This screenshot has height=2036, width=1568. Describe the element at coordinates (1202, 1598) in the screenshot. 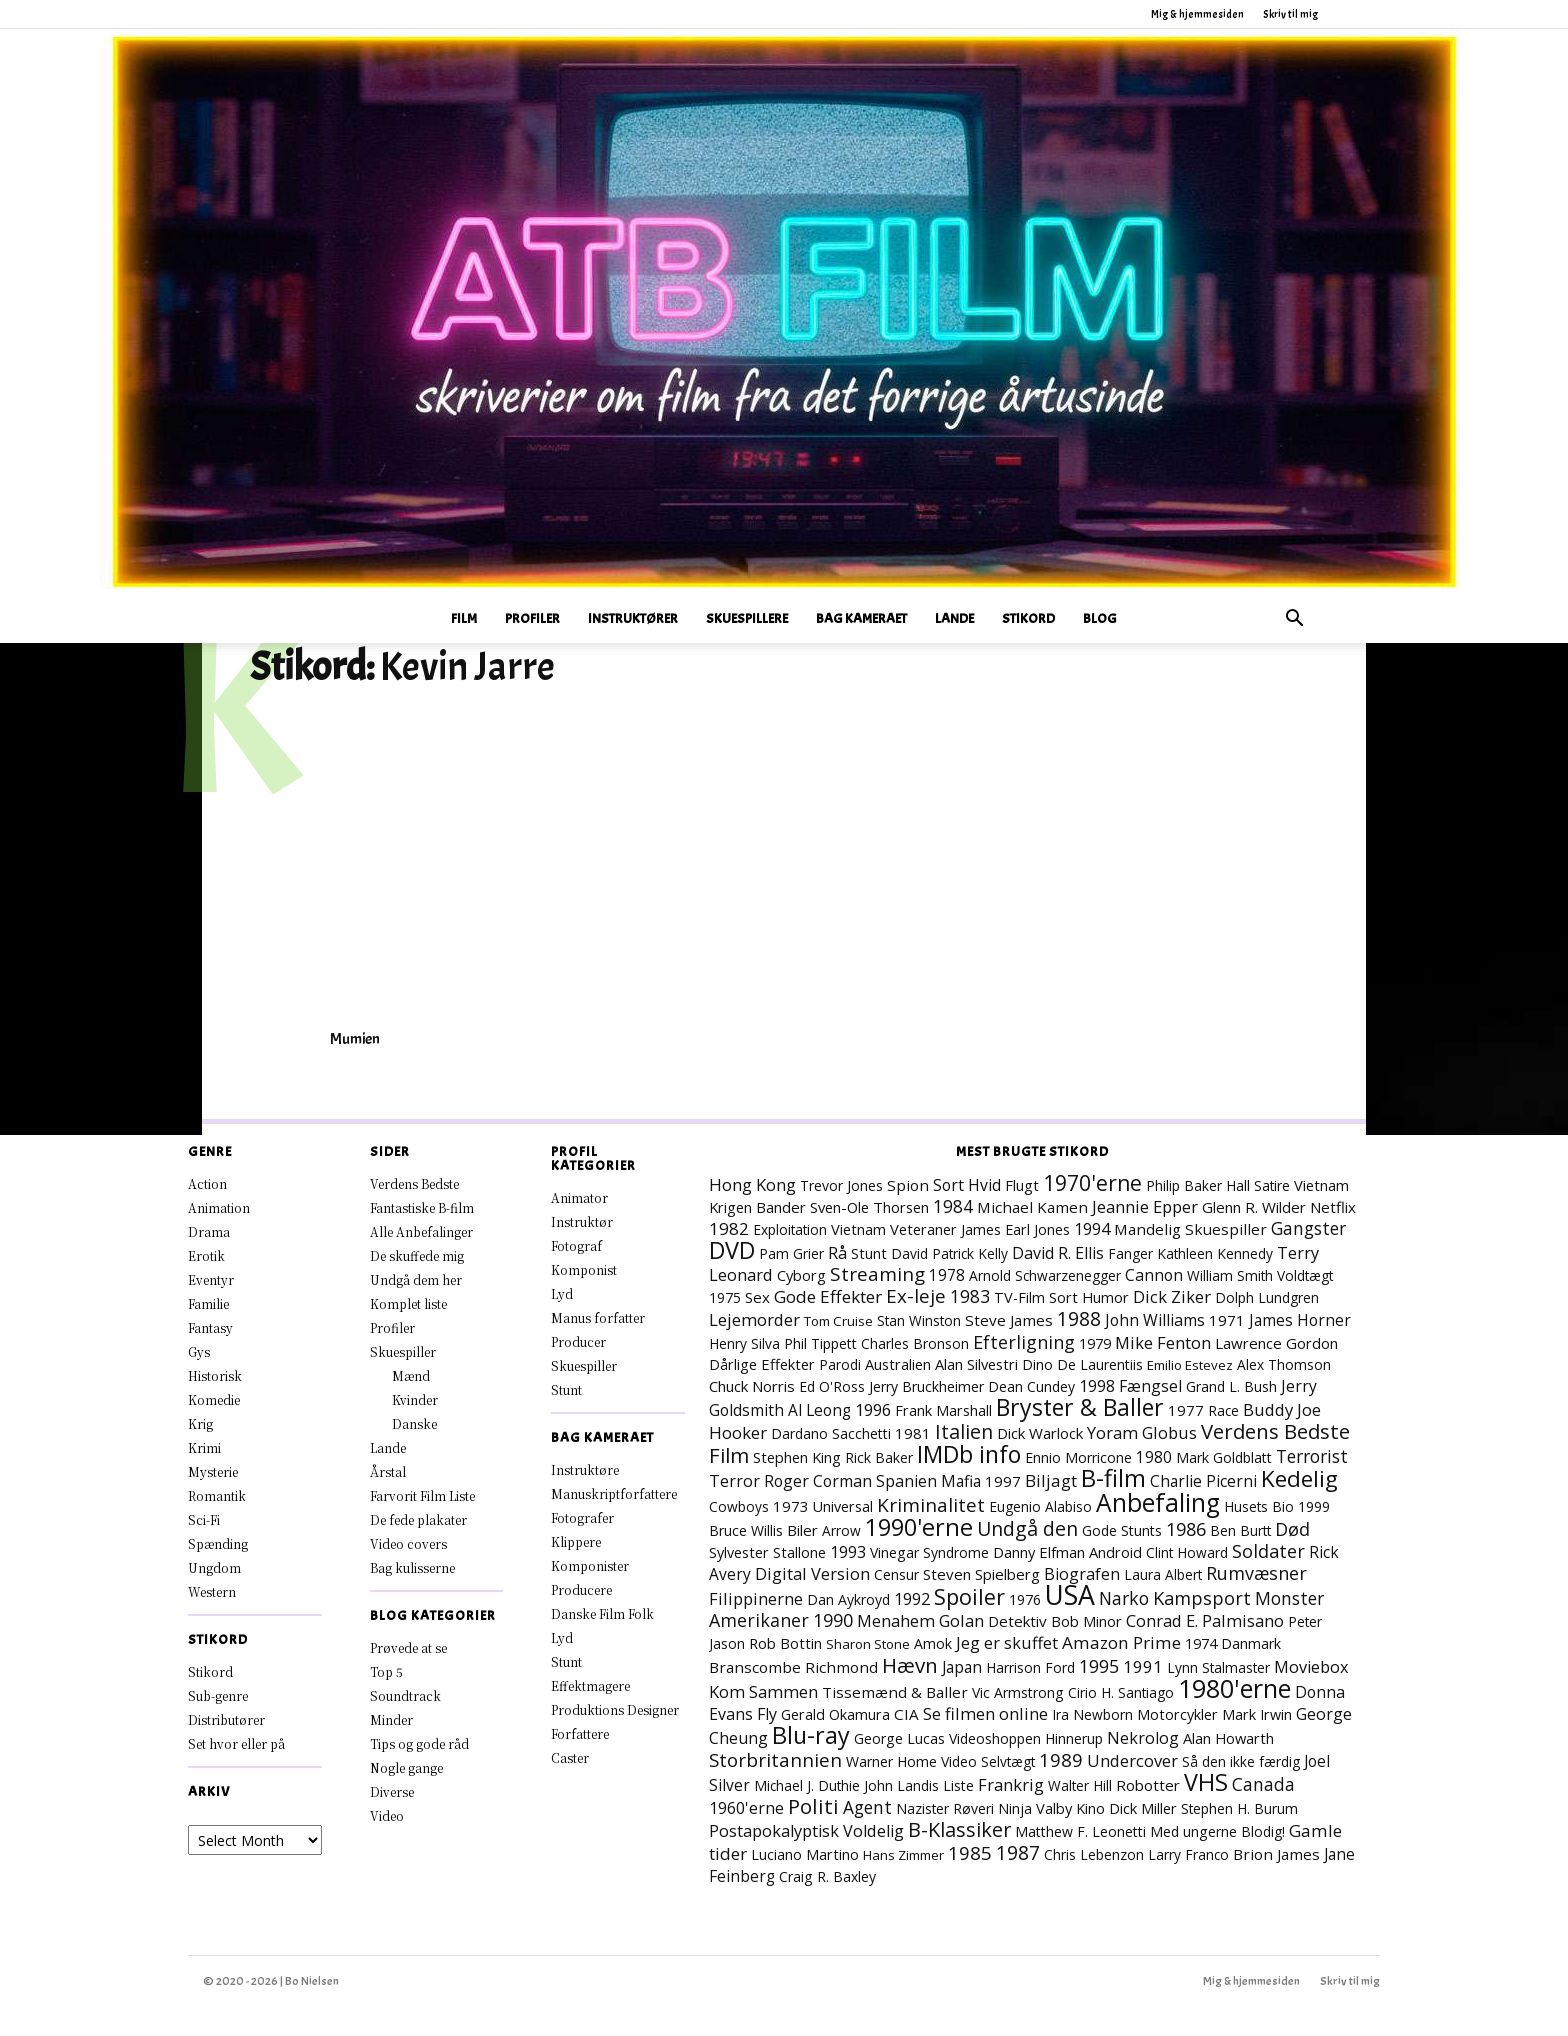

I see `Kampsport [Kampsport (32 elementer)]` at that location.